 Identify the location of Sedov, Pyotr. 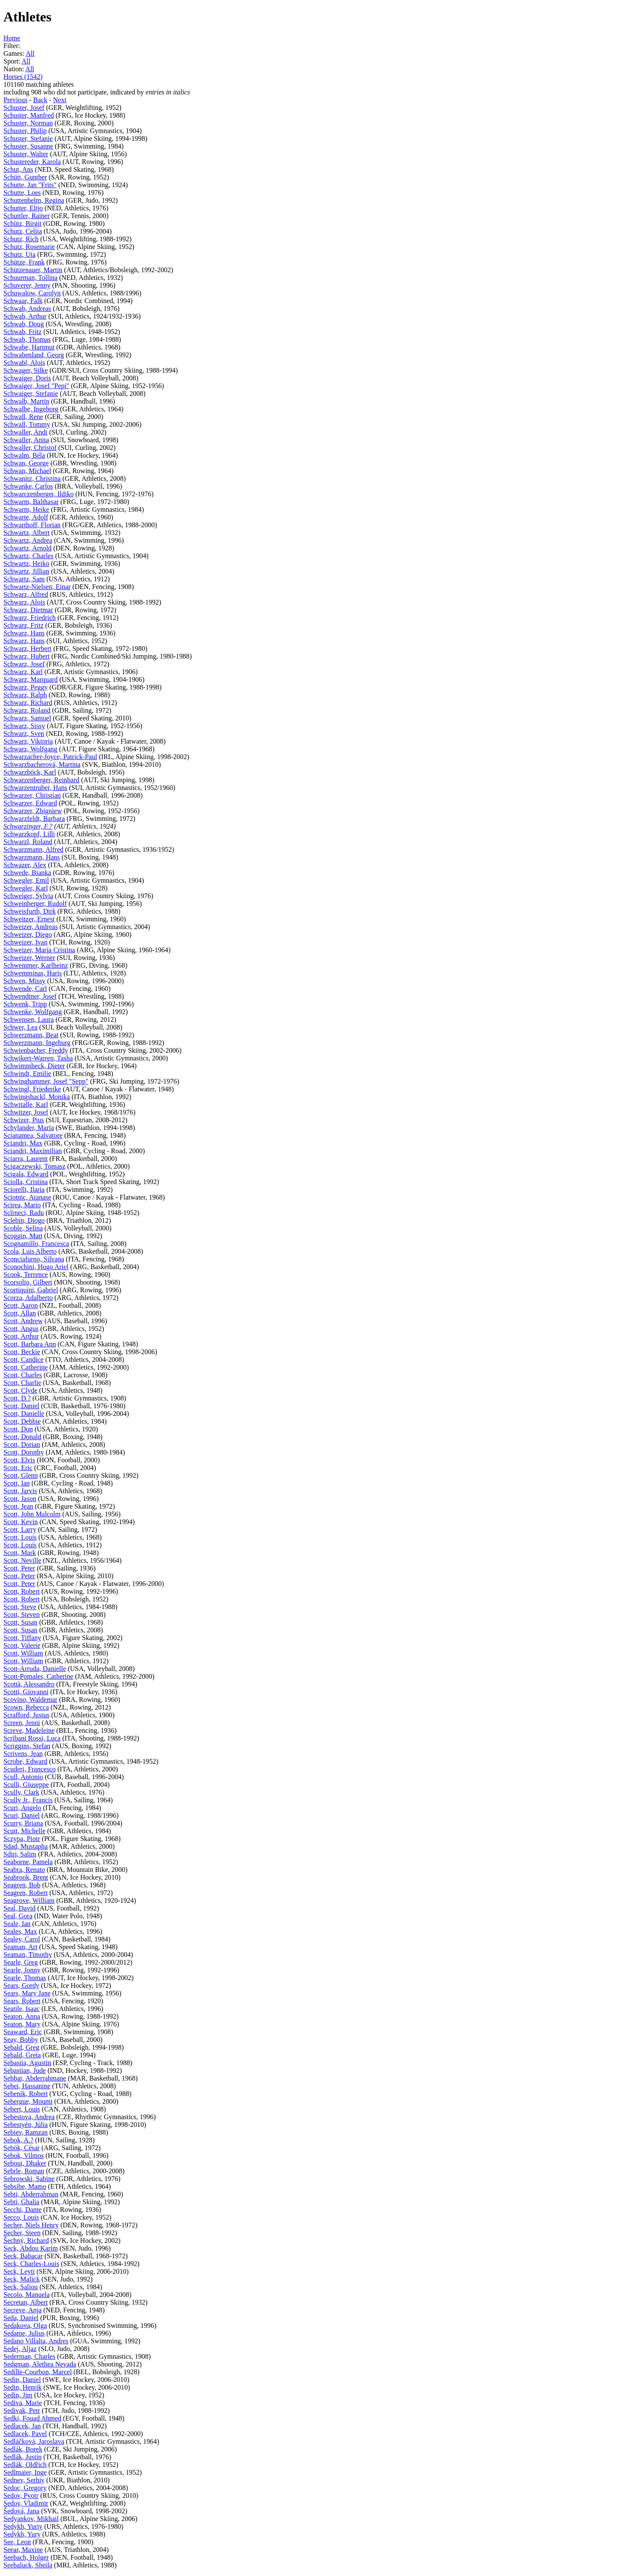
(21, 2495).